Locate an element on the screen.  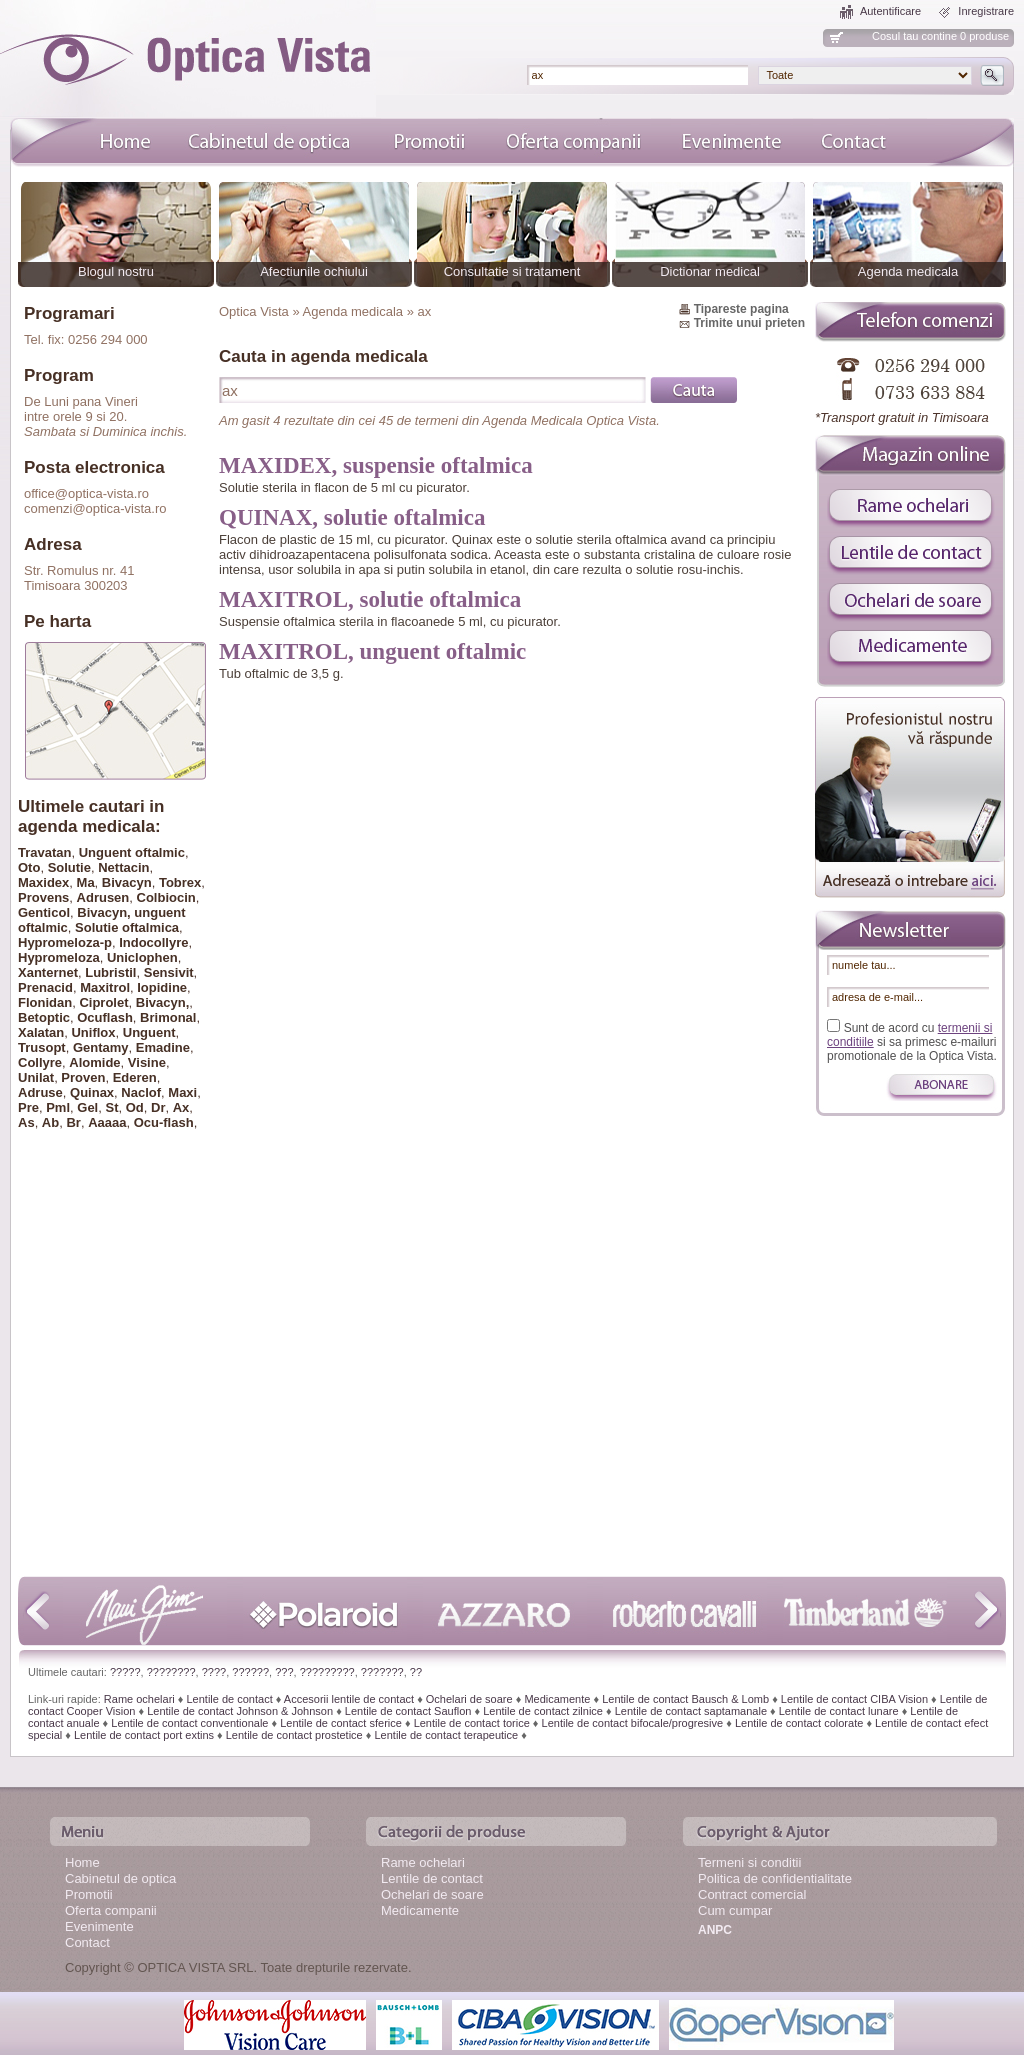
MAXIDEX, suspensie oftalmica is located at coordinates (376, 465).